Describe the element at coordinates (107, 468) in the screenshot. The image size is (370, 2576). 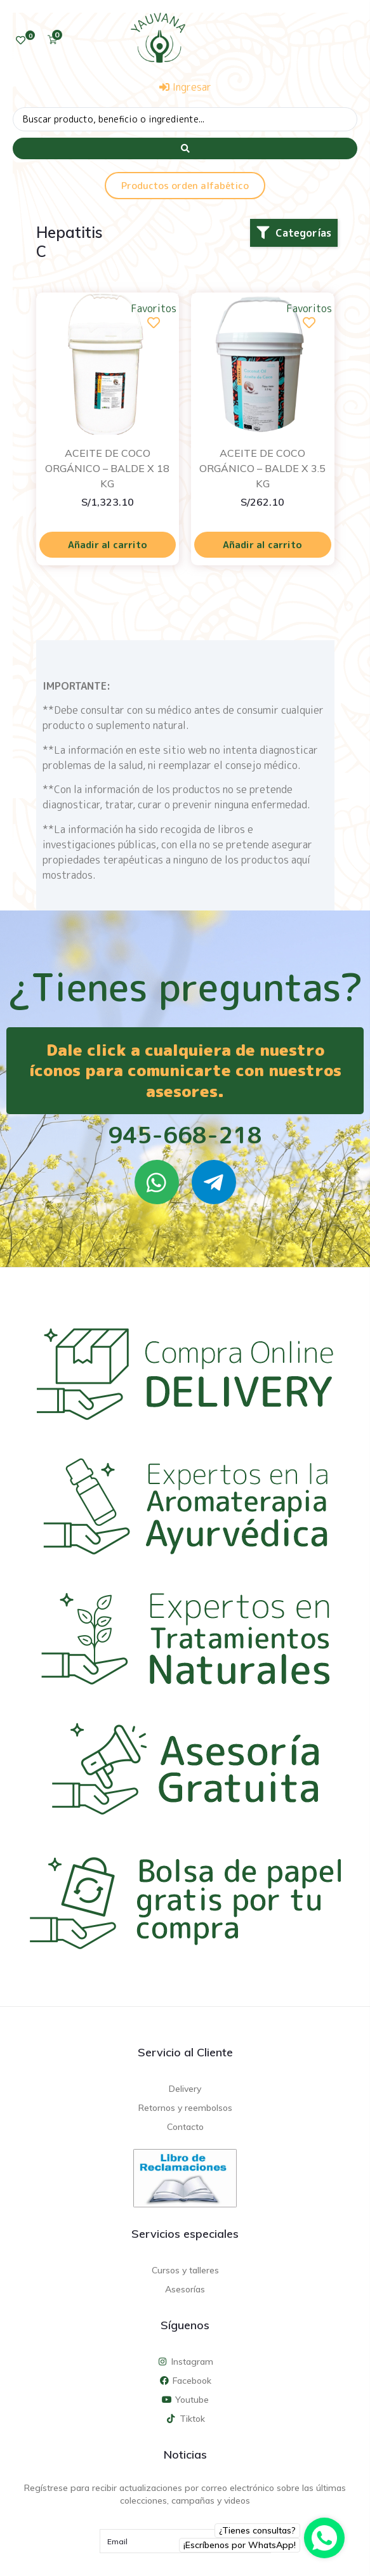
I see `ACEITE DE COCO ORGÁNICO – BALDE X 18 KG` at that location.